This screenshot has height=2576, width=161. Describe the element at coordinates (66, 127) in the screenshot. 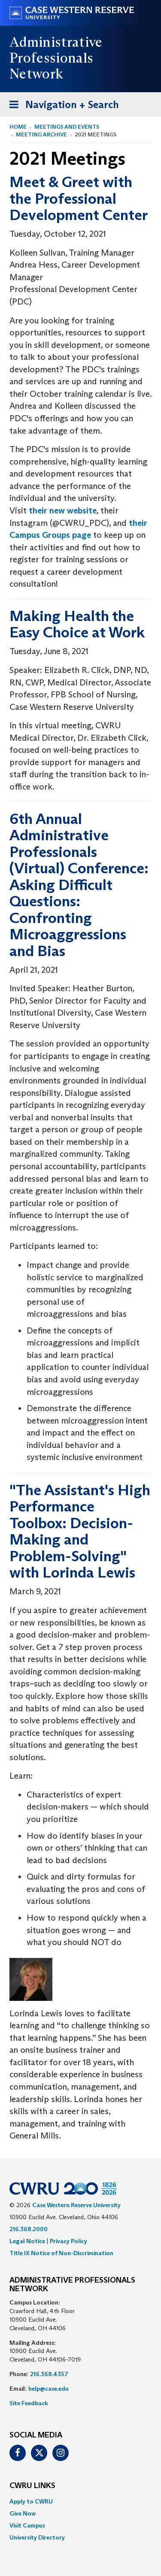

I see `Meetings and Events` at that location.